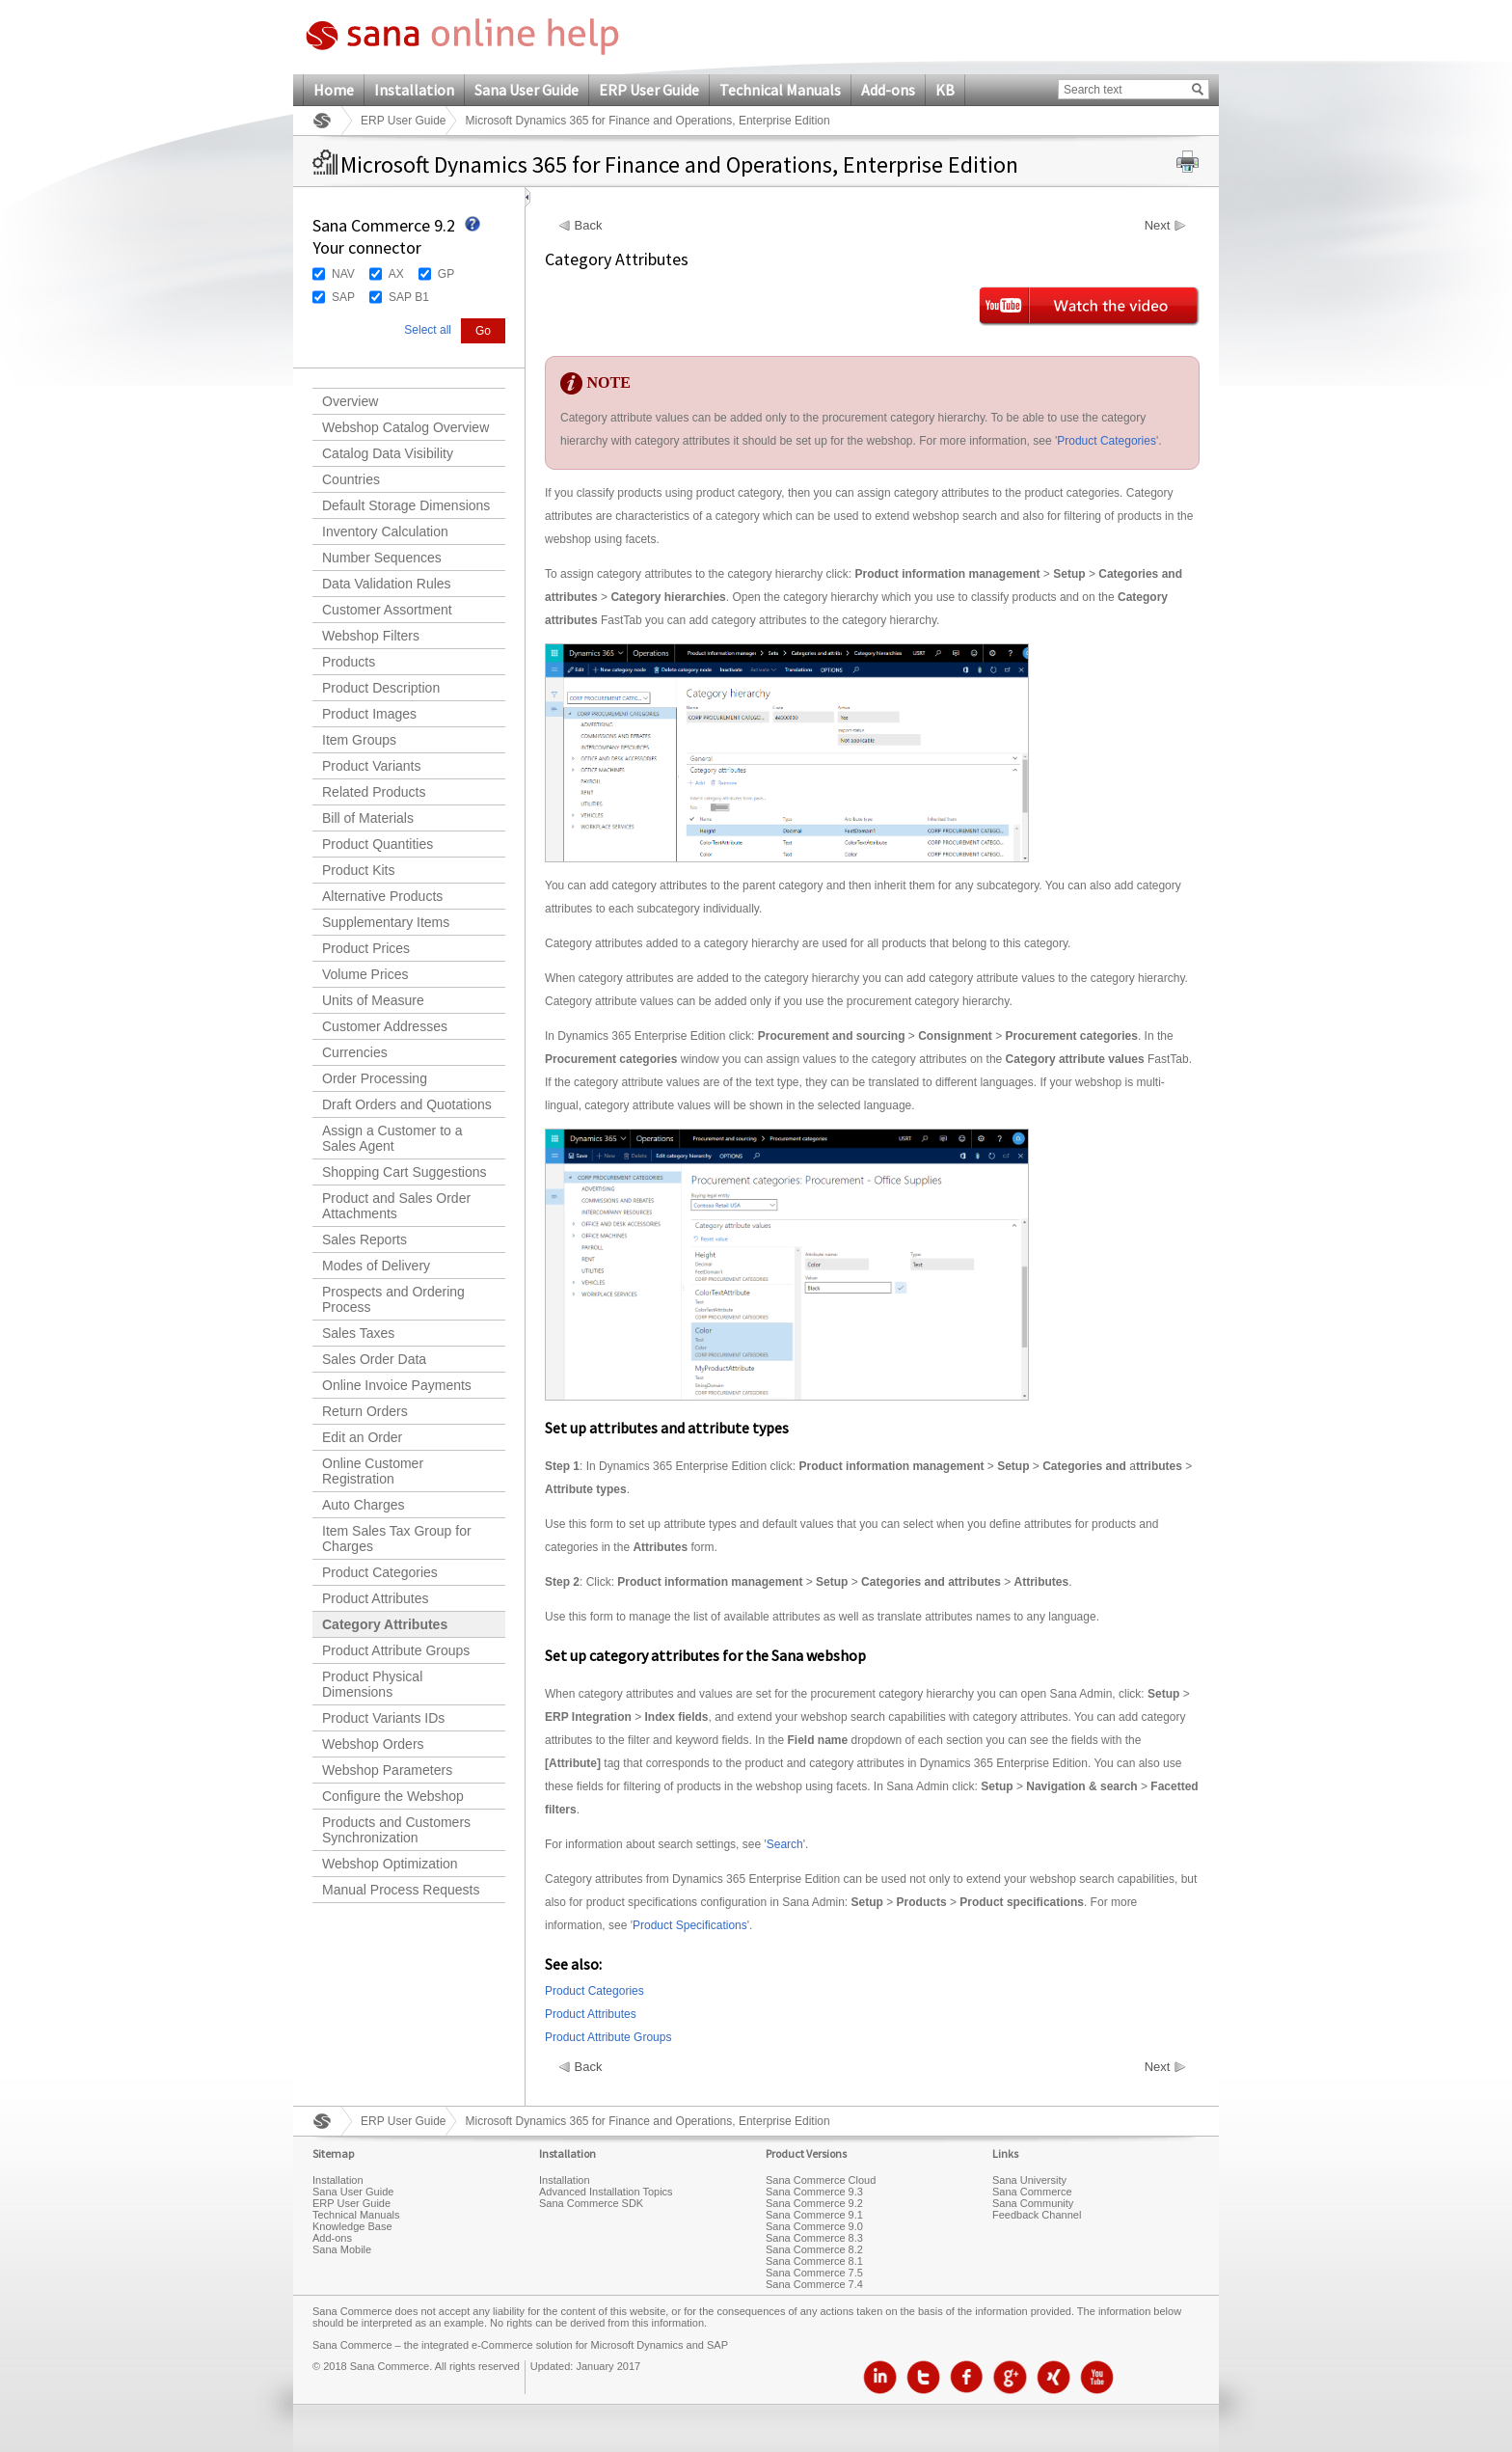 The width and height of the screenshot is (1512, 2452). What do you see at coordinates (446, 274) in the screenshot?
I see `GP` at bounding box center [446, 274].